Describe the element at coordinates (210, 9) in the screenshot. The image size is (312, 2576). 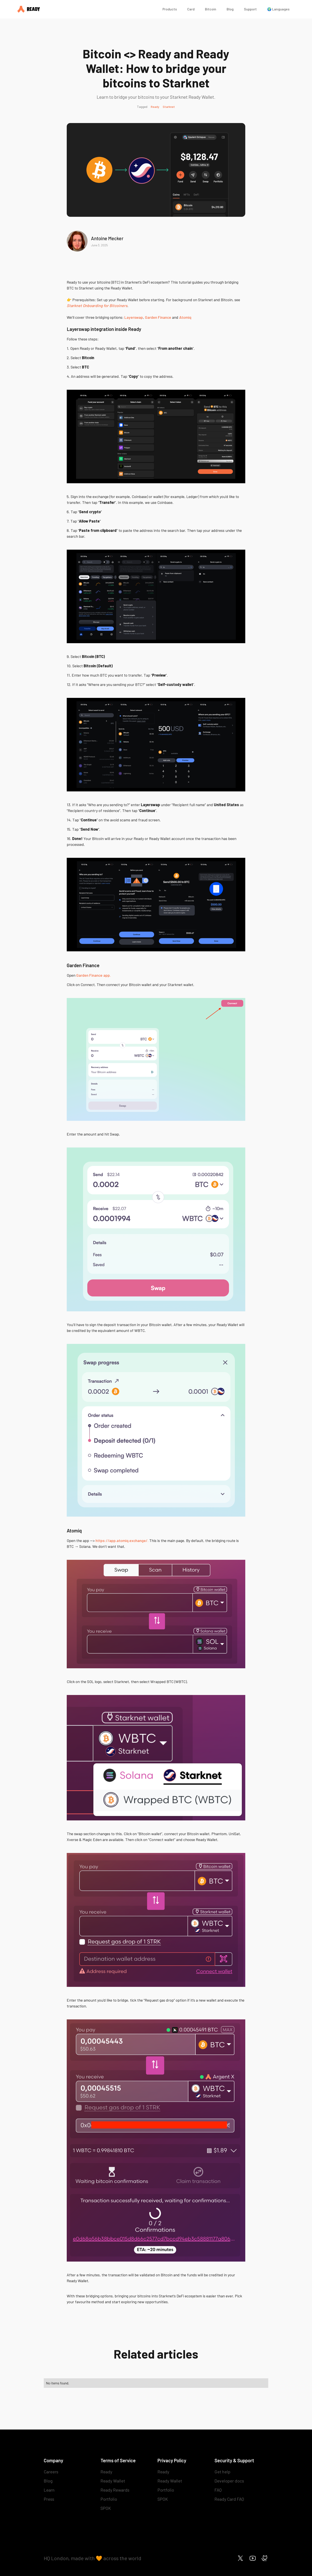
I see `Bitcoin` at that location.